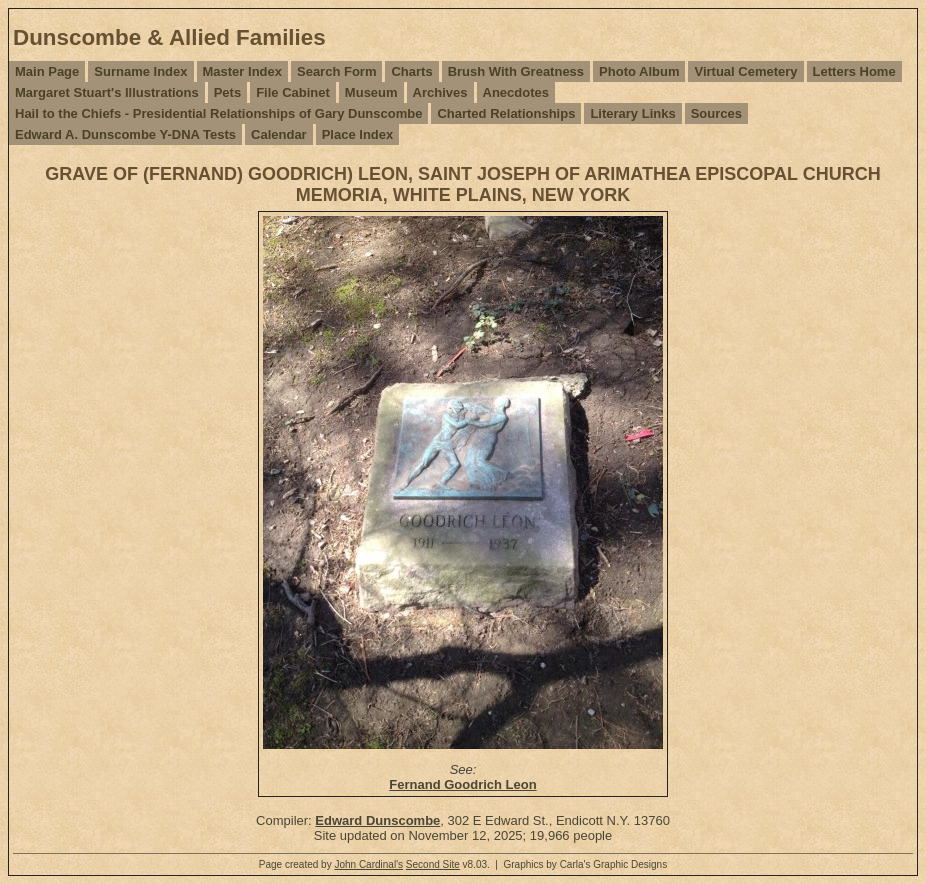 Image resolution: width=926 pixels, height=884 pixels. I want to click on Fernand Goodrich Leon, so click(462, 784).